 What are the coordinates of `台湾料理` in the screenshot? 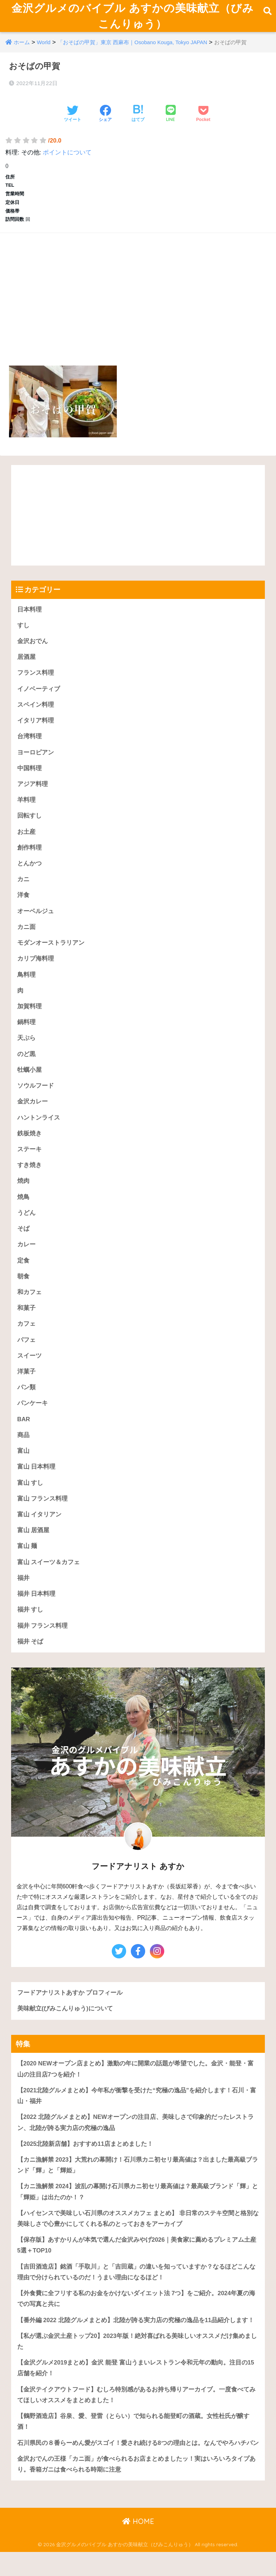 It's located at (29, 747).